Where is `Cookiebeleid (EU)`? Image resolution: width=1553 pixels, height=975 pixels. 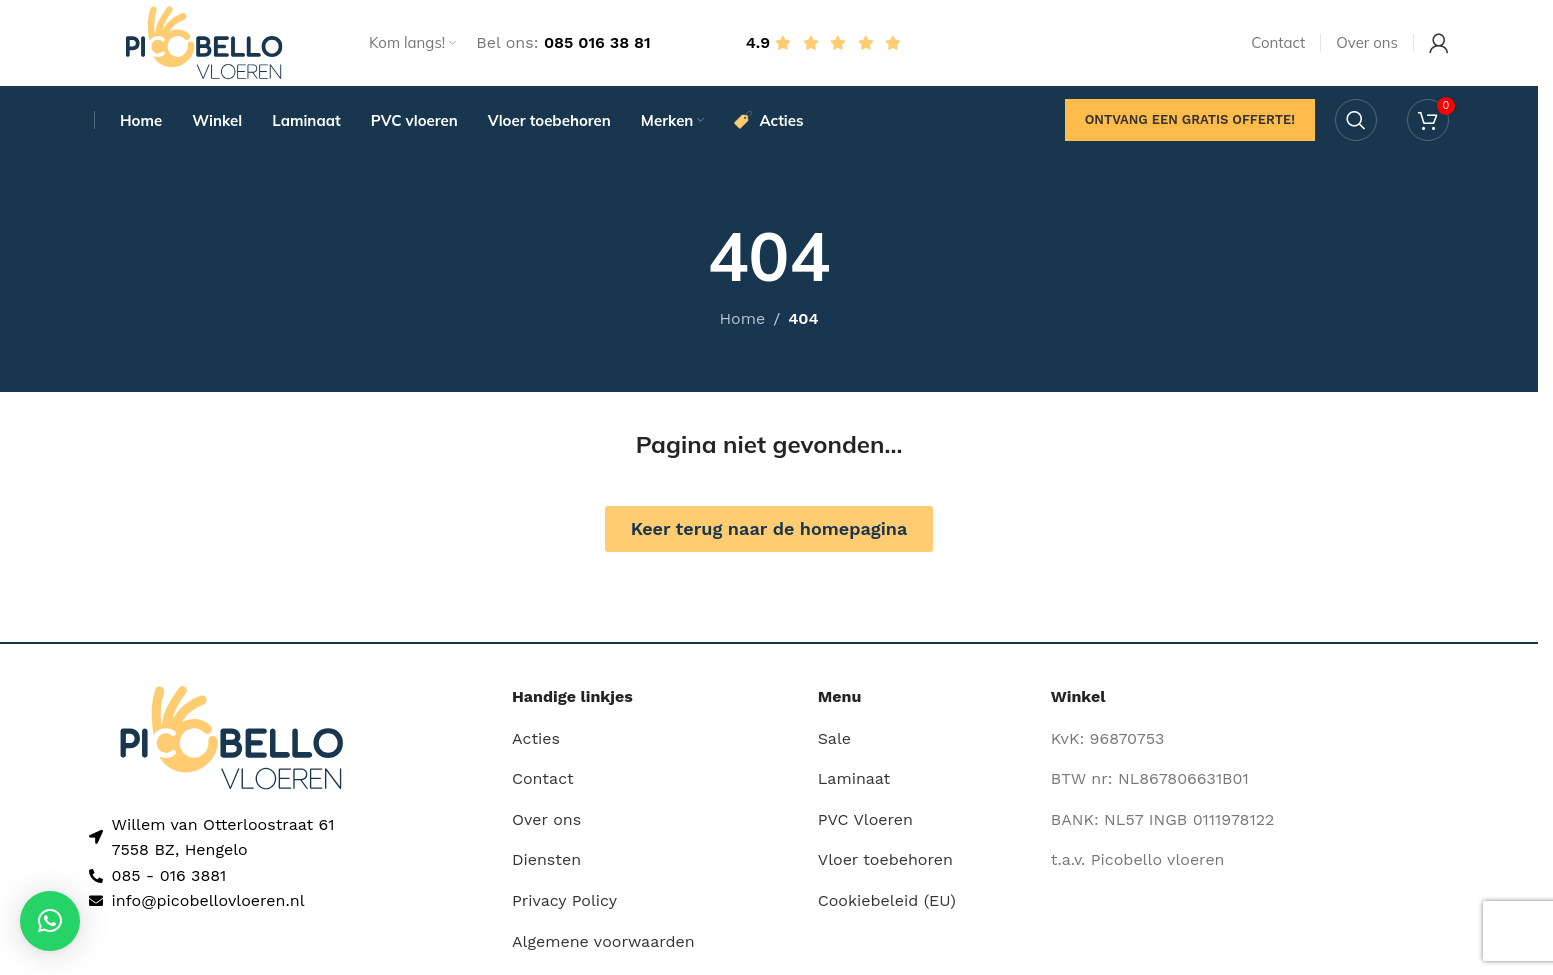 Cookiebeleid (EU) is located at coordinates (887, 905).